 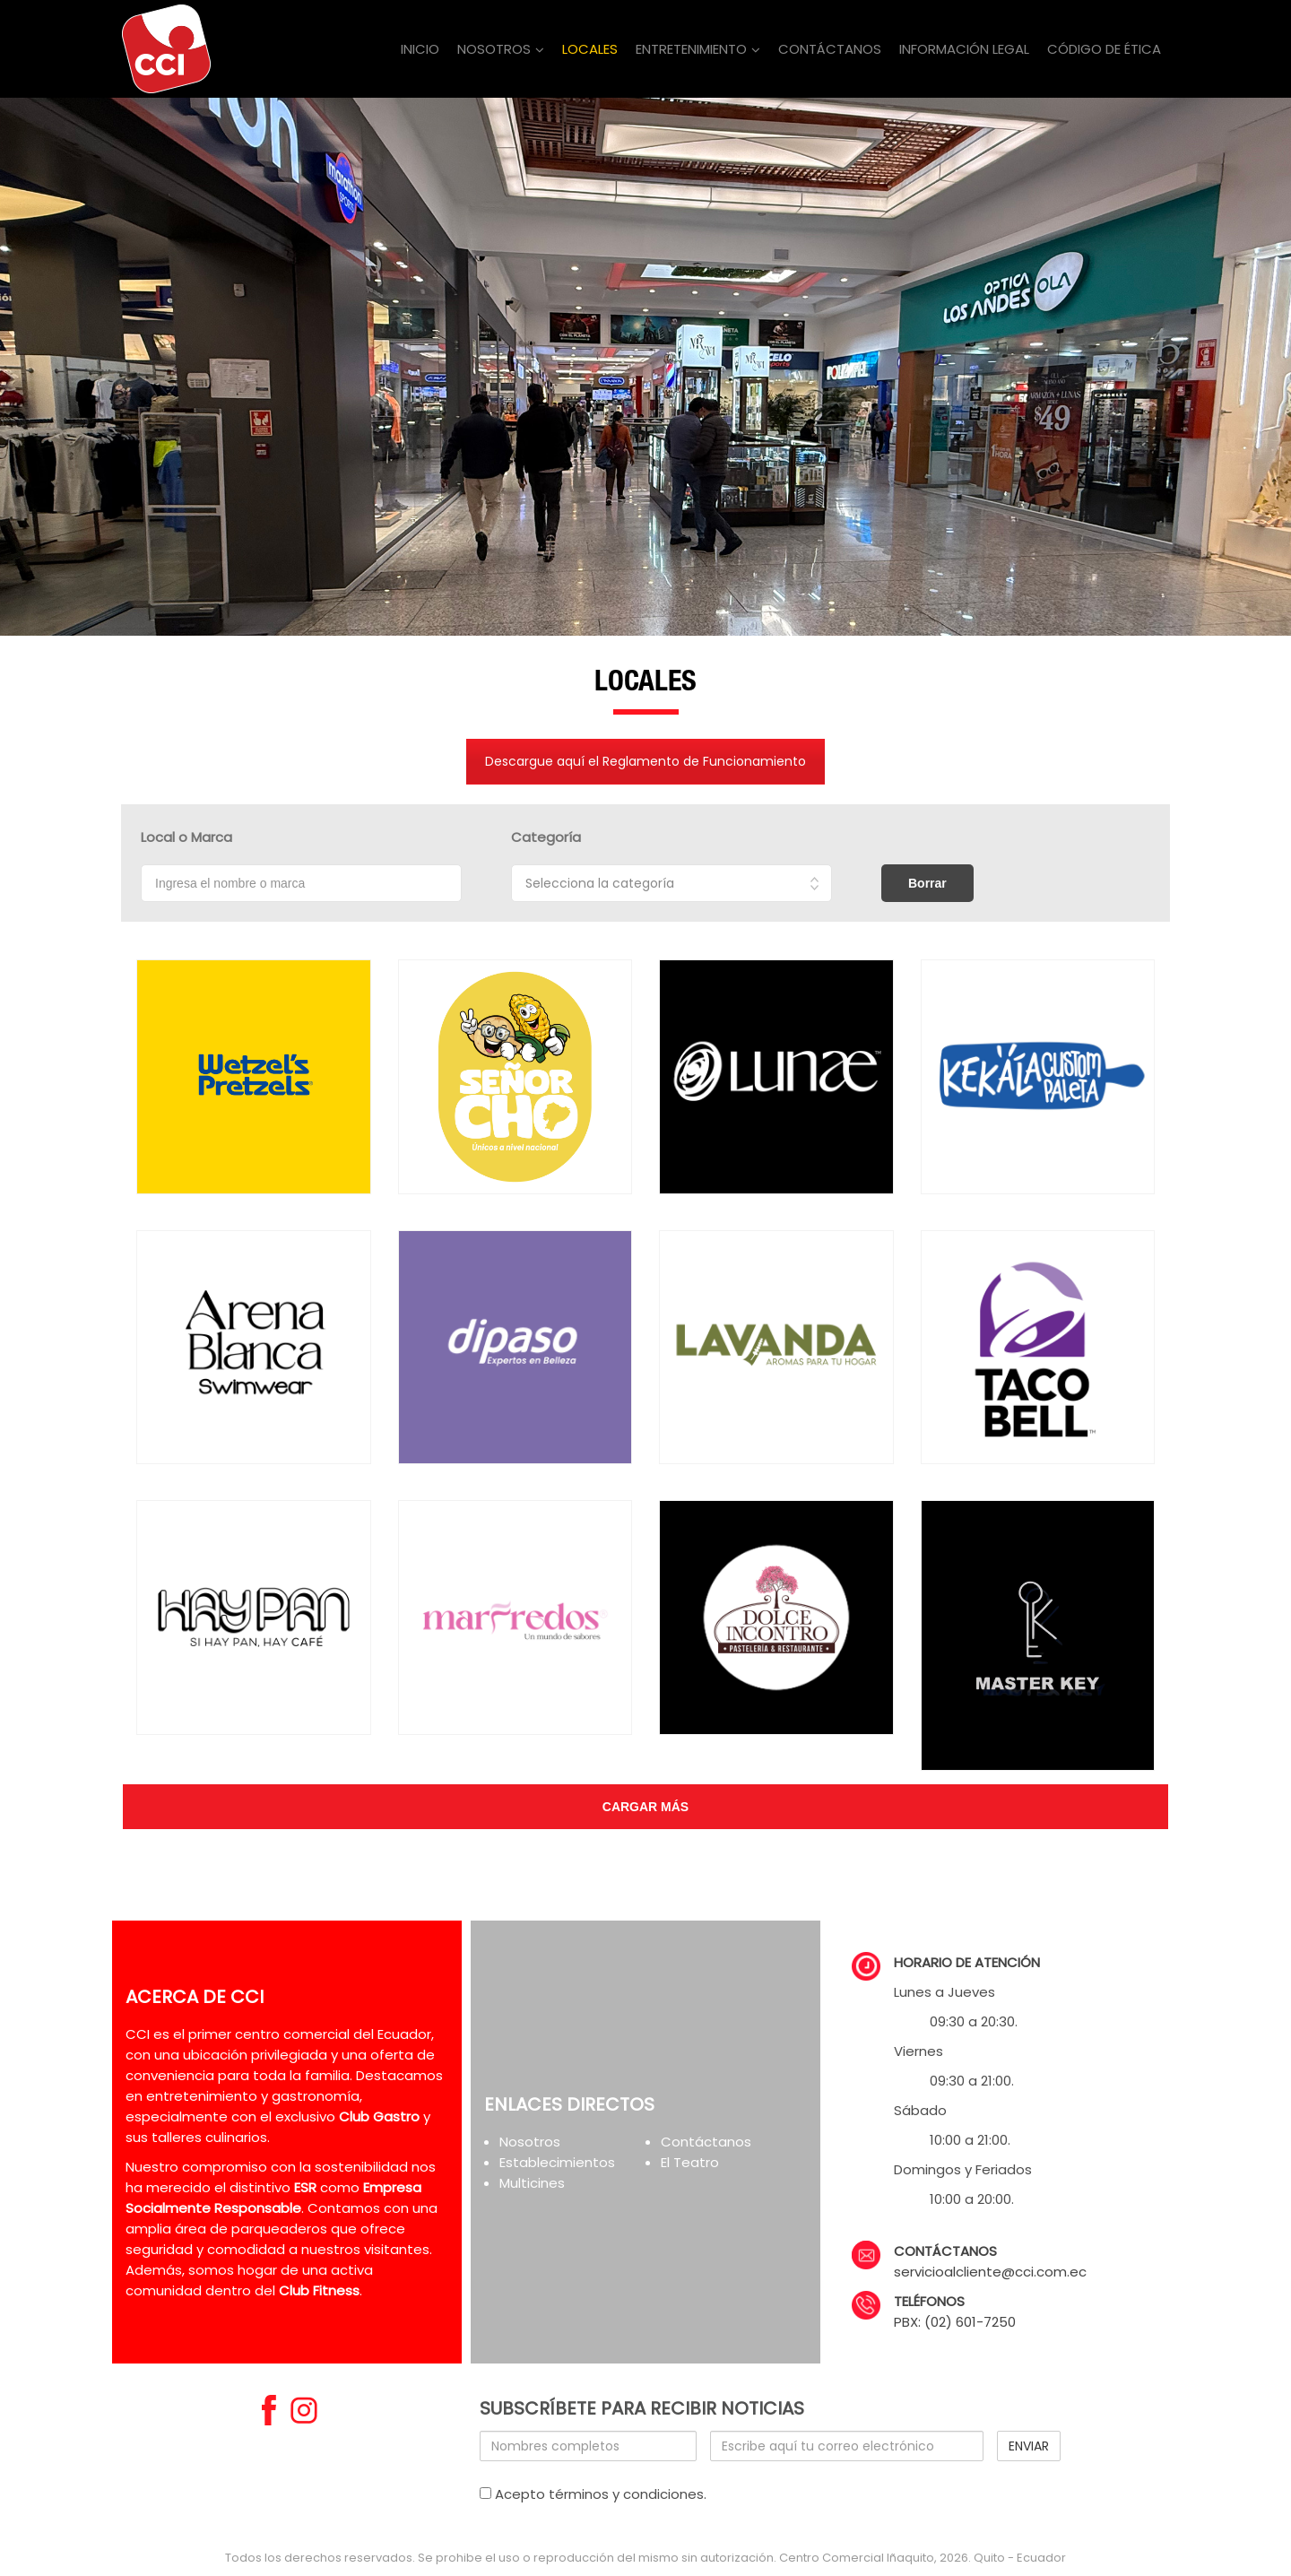 What do you see at coordinates (645, 1807) in the screenshot?
I see `cargar más` at bounding box center [645, 1807].